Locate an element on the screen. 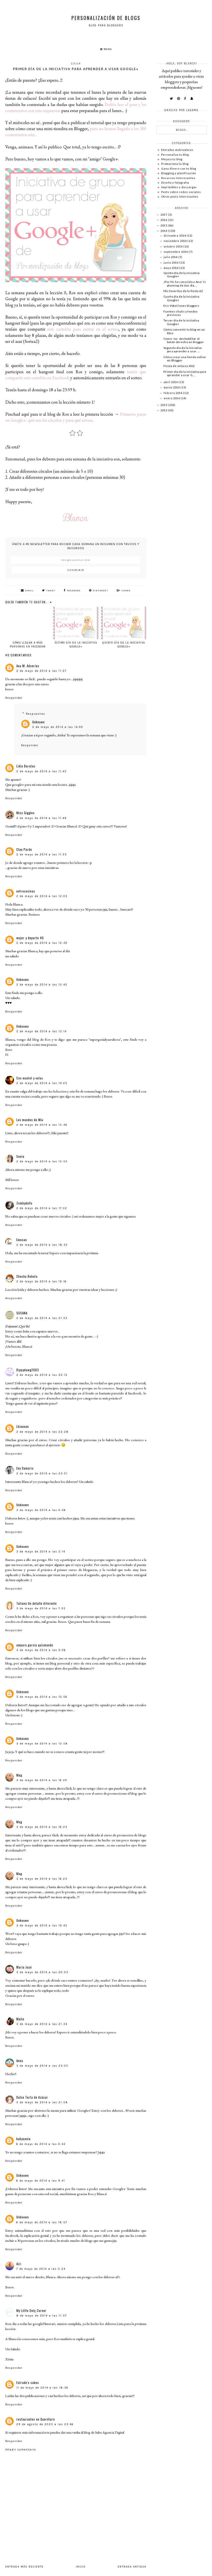 This screenshot has width=212, height=2576. 2 de mayo de 2014 a las 22:12 is located at coordinates (42, 1375).